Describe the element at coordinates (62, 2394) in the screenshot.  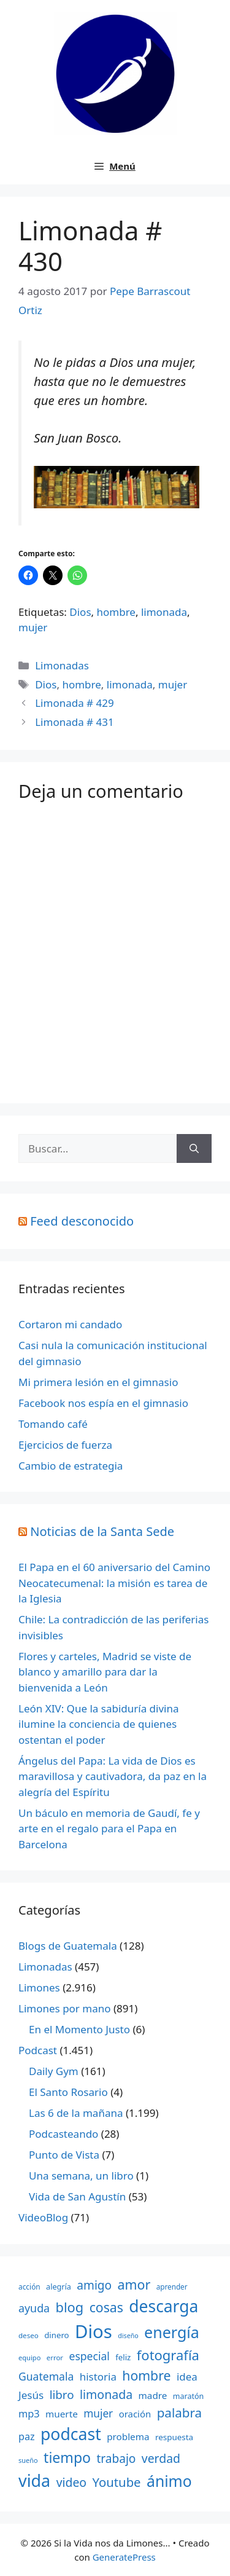
I see `libro [libro (413 elementos)]` at that location.